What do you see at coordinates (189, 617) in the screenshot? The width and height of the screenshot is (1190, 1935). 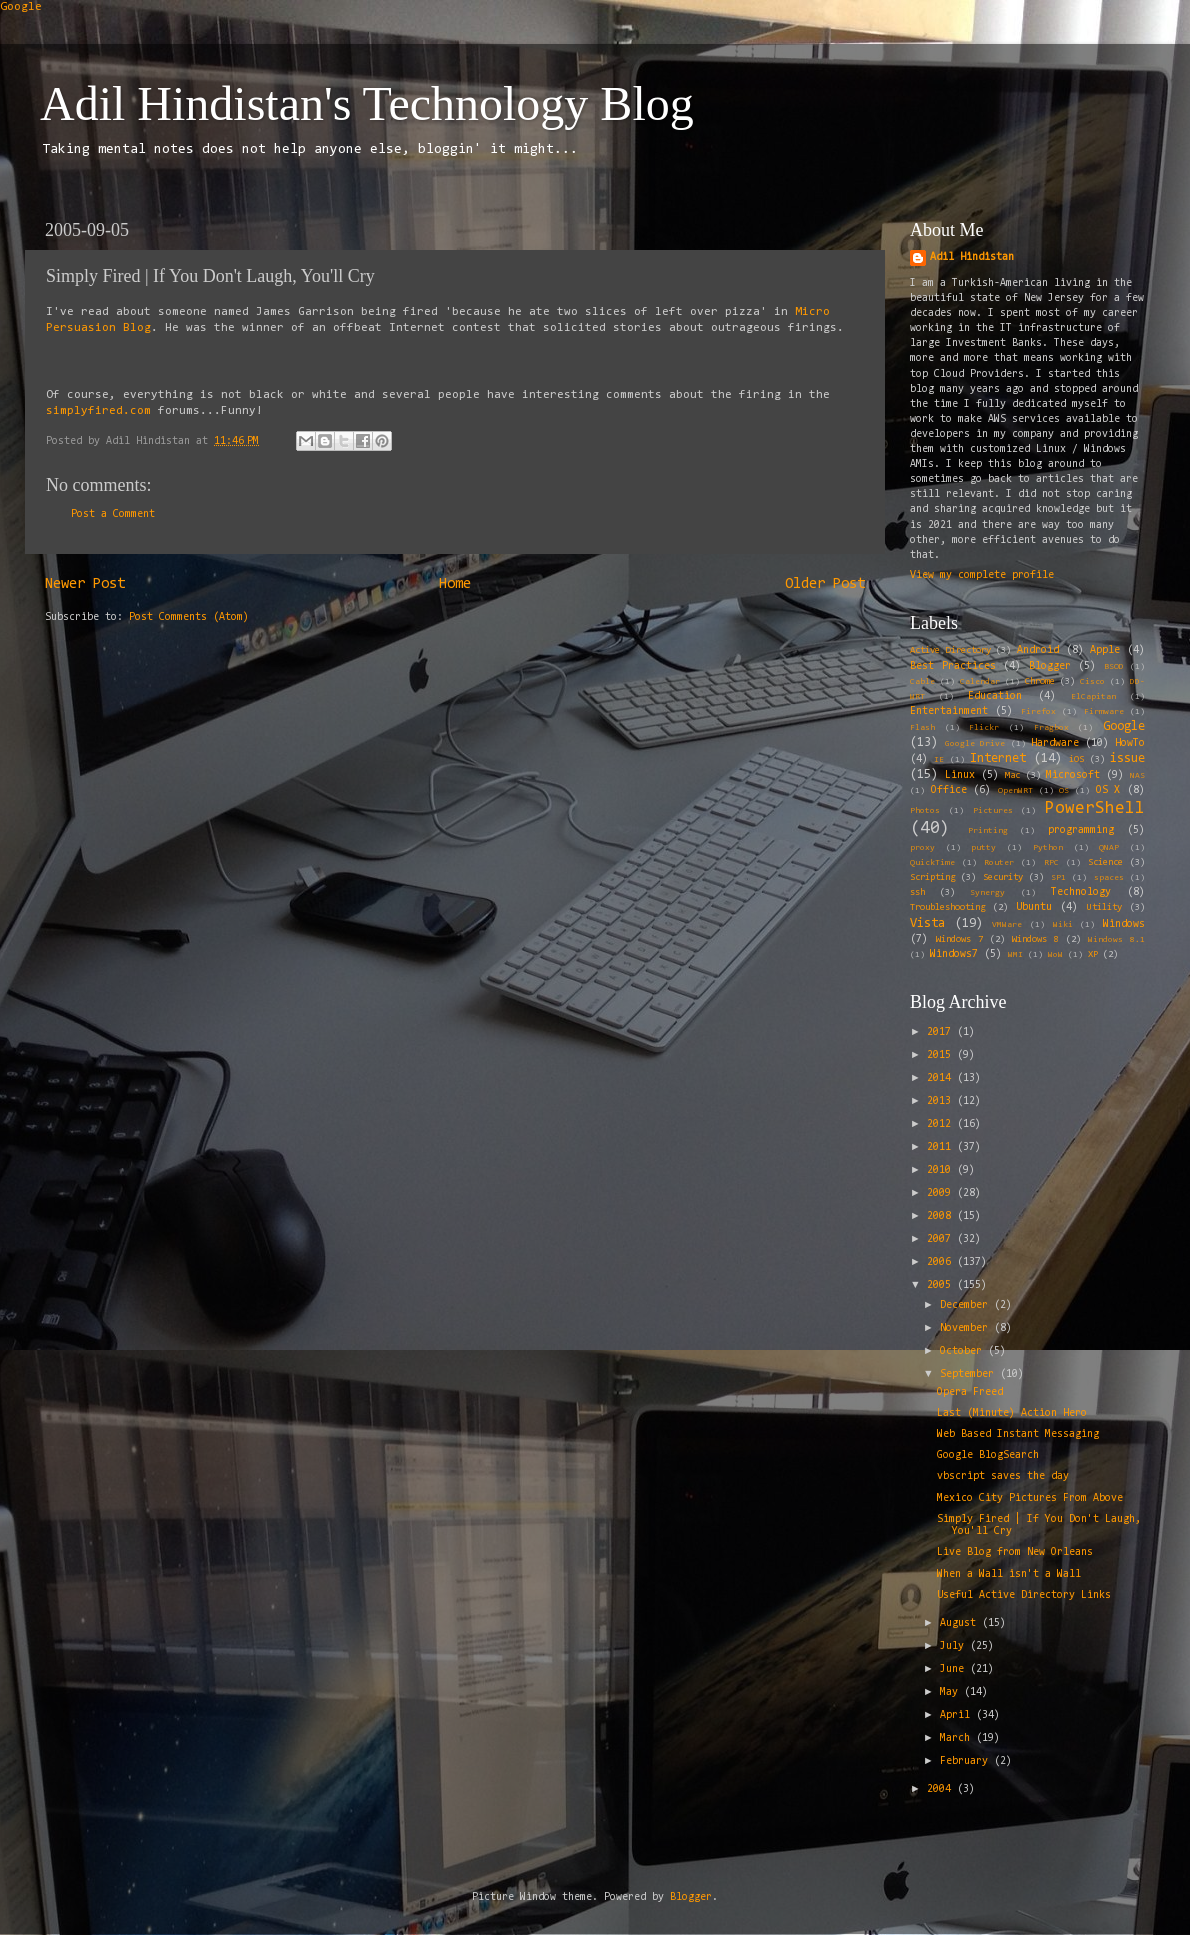 I see `Post Comments (Atom)` at bounding box center [189, 617].